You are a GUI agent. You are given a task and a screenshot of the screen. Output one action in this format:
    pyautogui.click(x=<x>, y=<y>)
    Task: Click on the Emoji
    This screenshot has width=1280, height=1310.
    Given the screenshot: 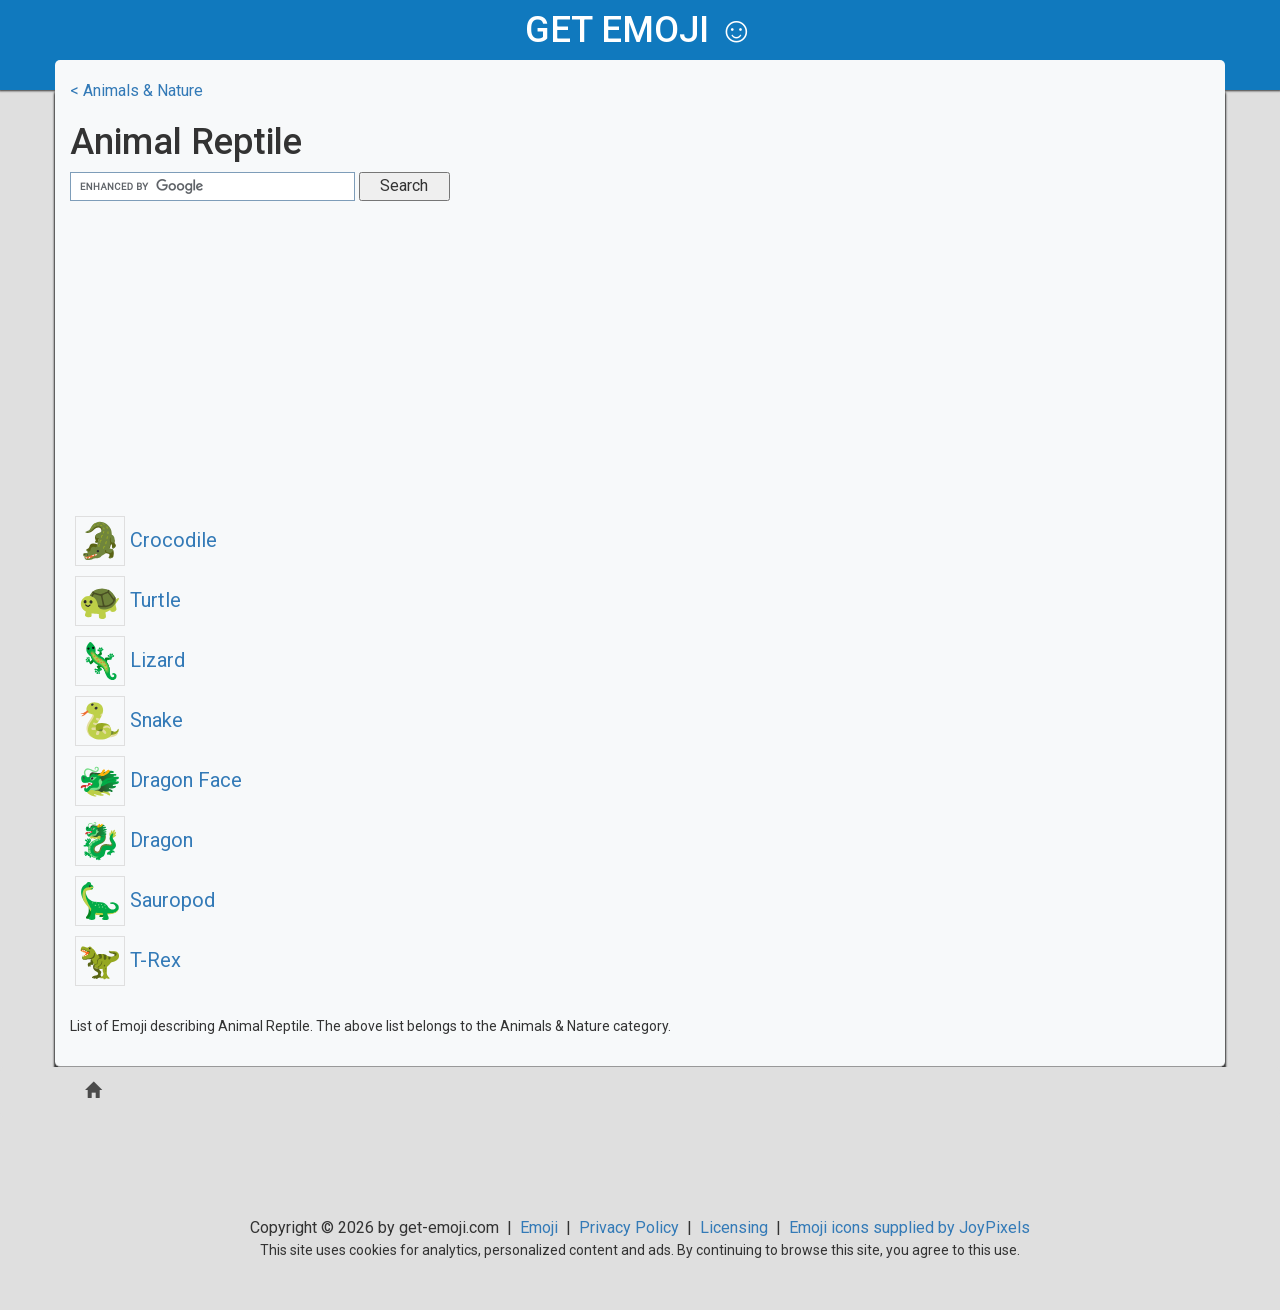 What is the action you would take?
    pyautogui.click(x=539, y=1227)
    